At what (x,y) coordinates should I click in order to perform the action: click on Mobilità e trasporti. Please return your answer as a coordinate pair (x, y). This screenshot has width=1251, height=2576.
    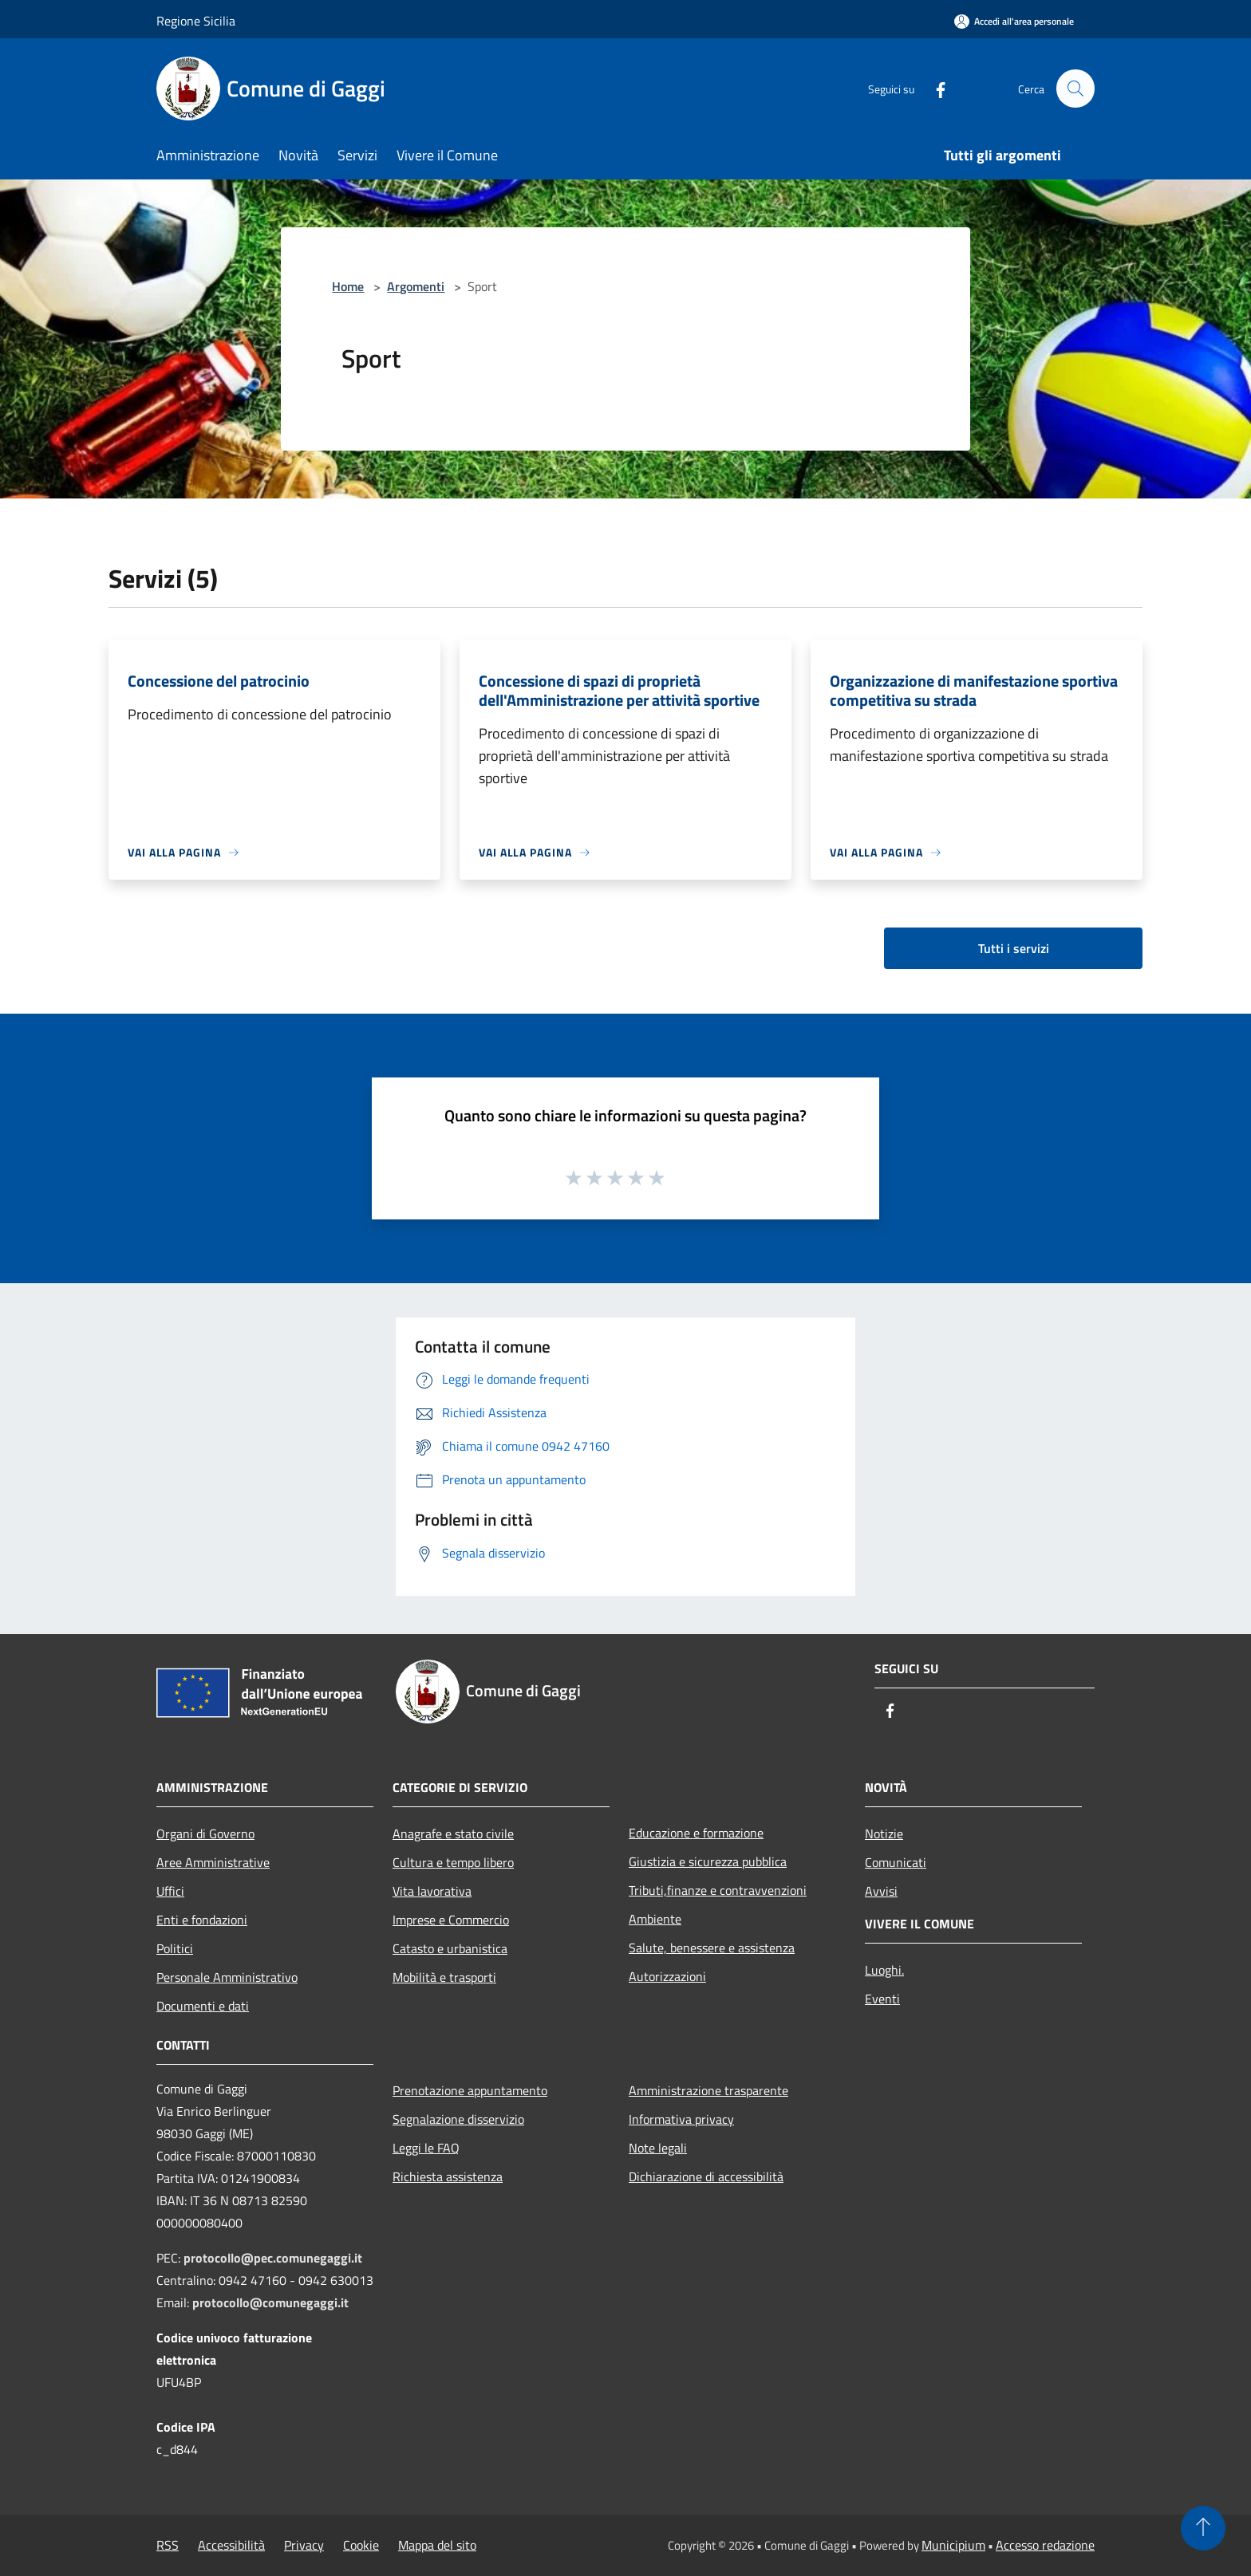
    Looking at the image, I should click on (444, 1977).